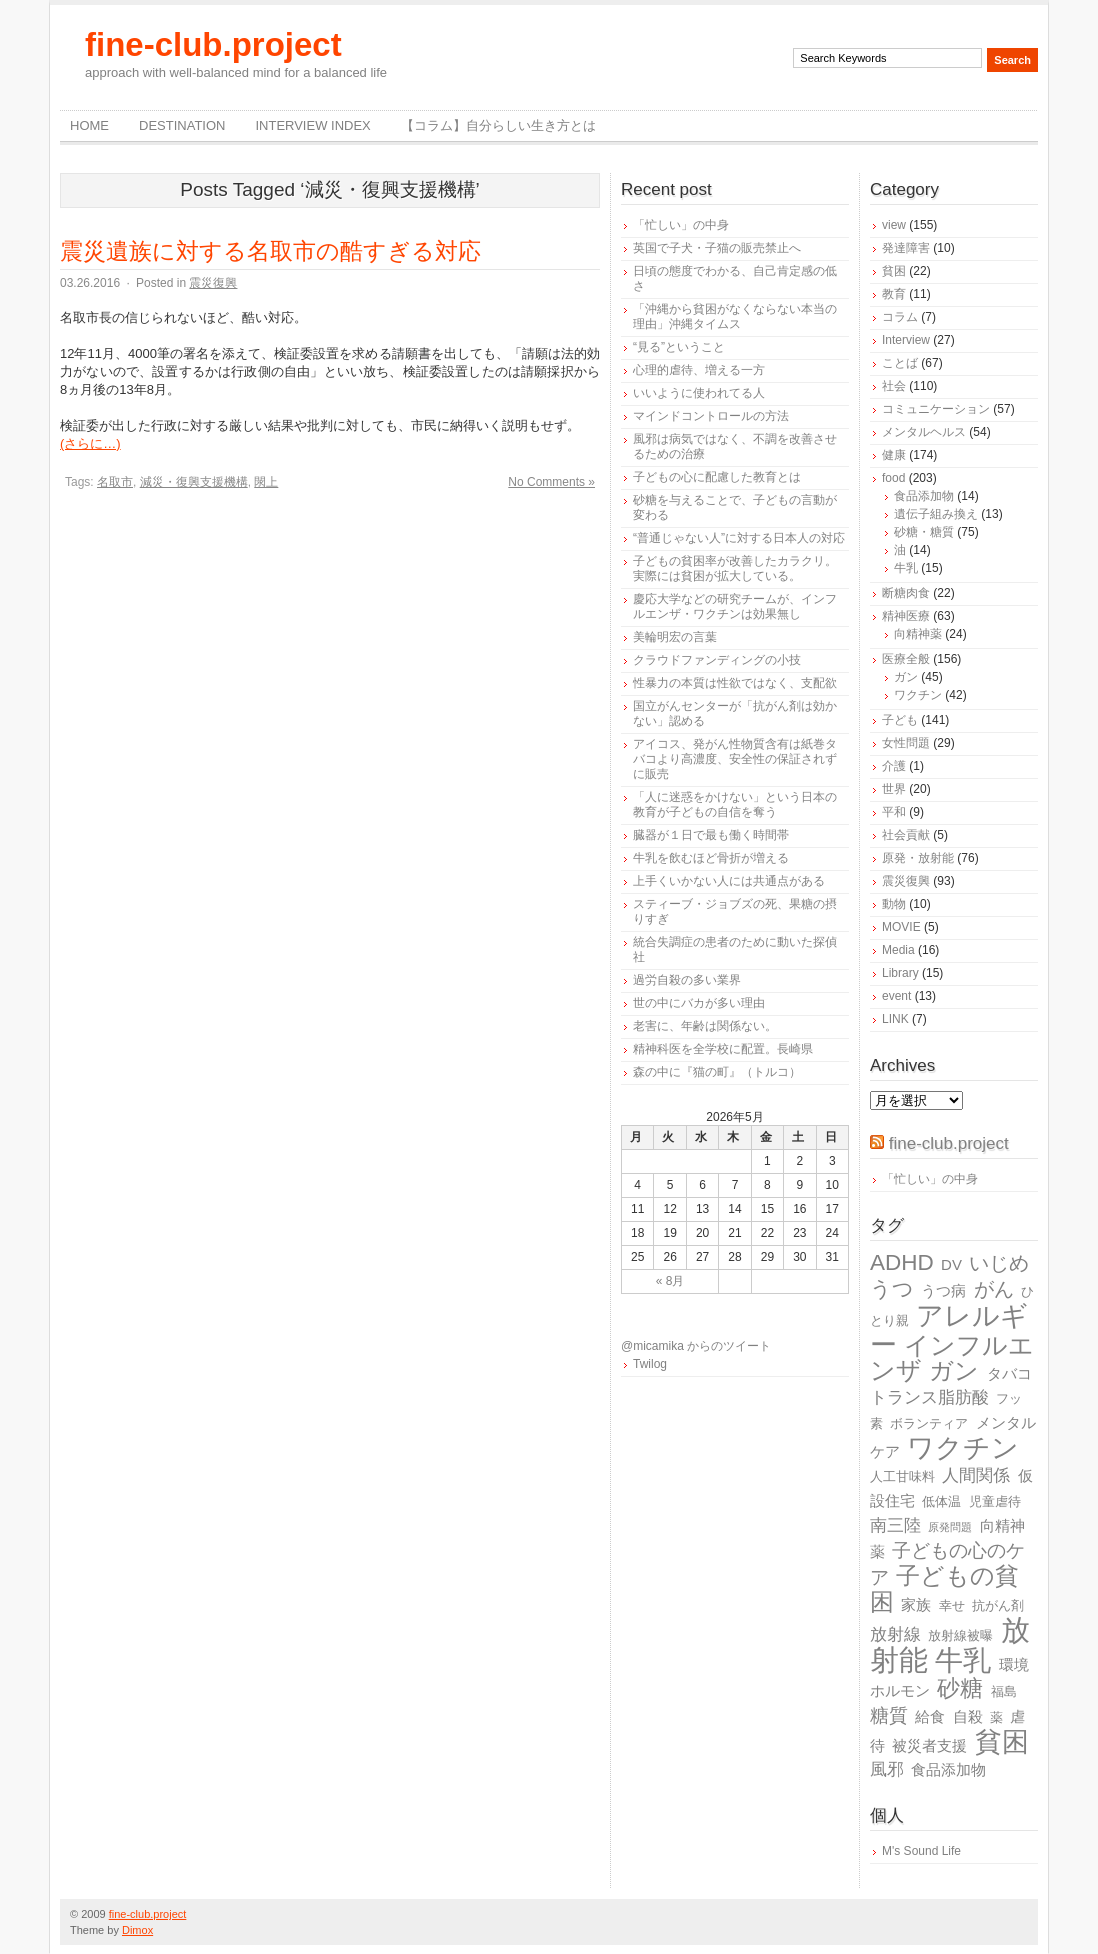  I want to click on Dimox, so click(137, 1930).